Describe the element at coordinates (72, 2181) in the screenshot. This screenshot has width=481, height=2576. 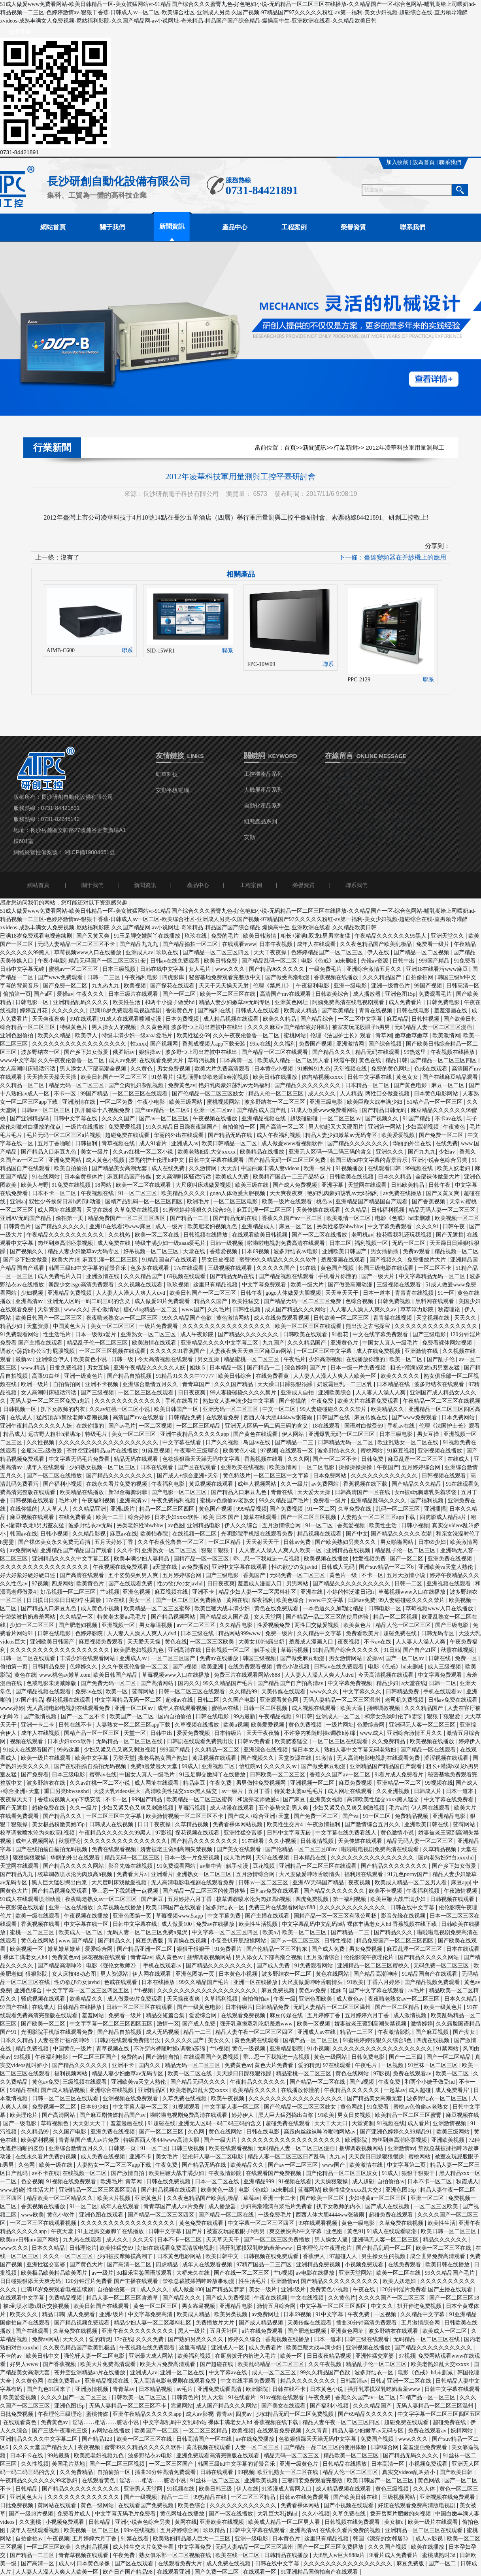
I see `91视频在线免费观看` at that location.